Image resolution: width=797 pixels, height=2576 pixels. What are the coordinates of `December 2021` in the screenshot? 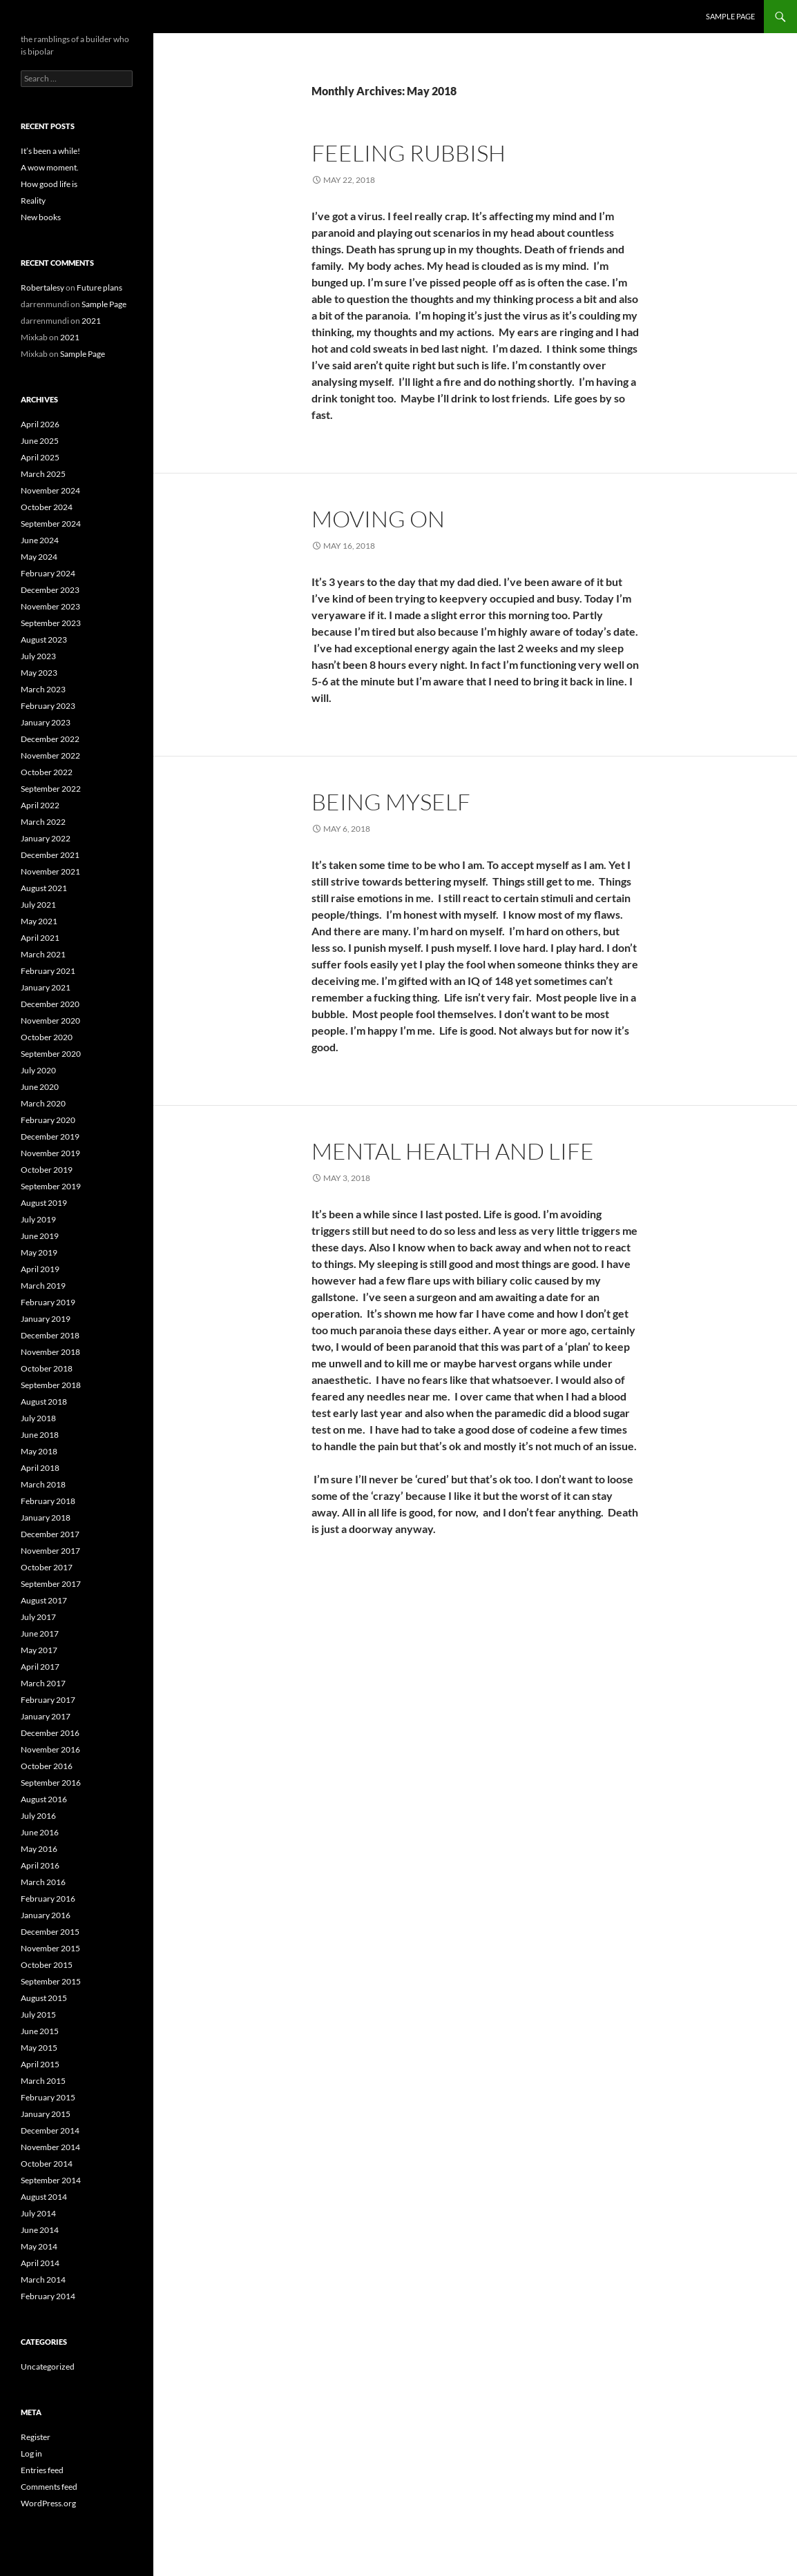 It's located at (50, 855).